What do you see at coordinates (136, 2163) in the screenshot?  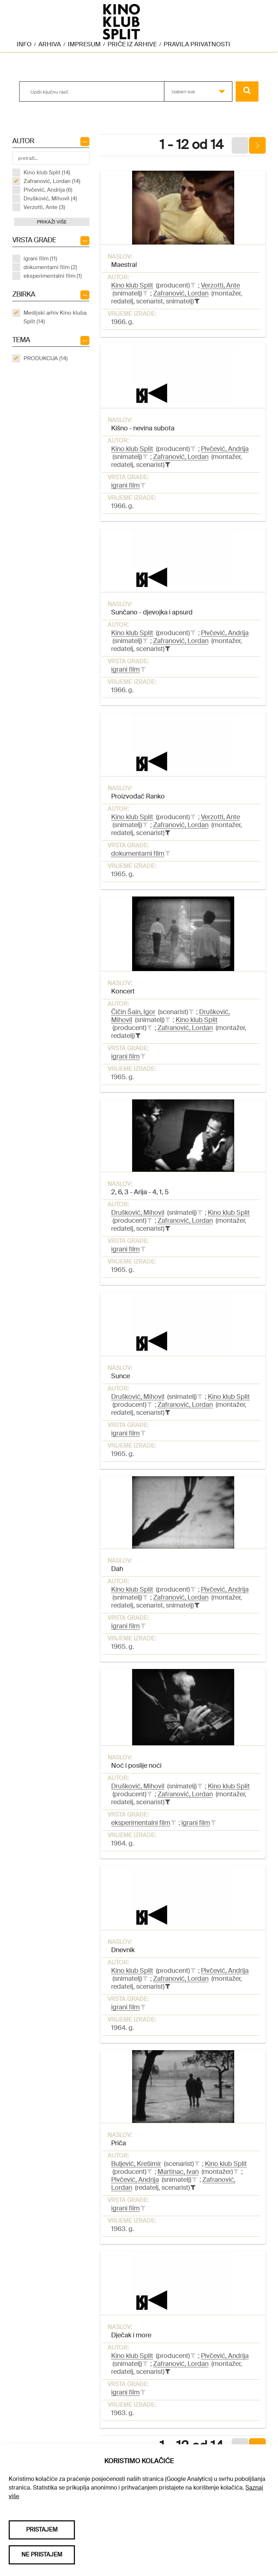 I see `Buljević, Krešimir` at bounding box center [136, 2163].